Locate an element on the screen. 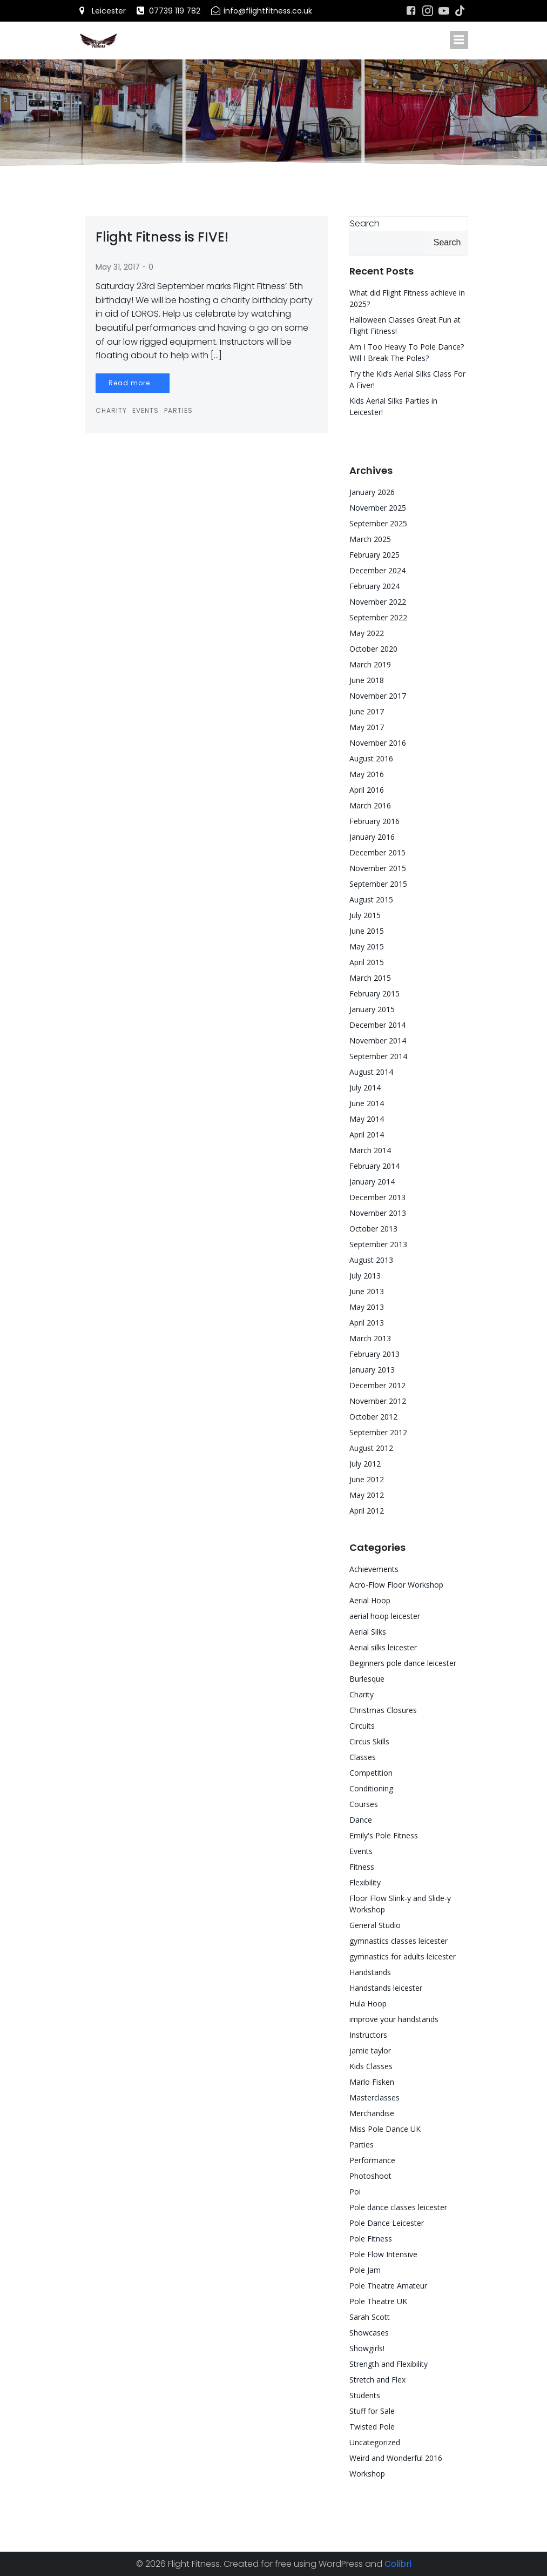 The height and width of the screenshot is (2576, 547). July 2014 is located at coordinates (365, 1087).